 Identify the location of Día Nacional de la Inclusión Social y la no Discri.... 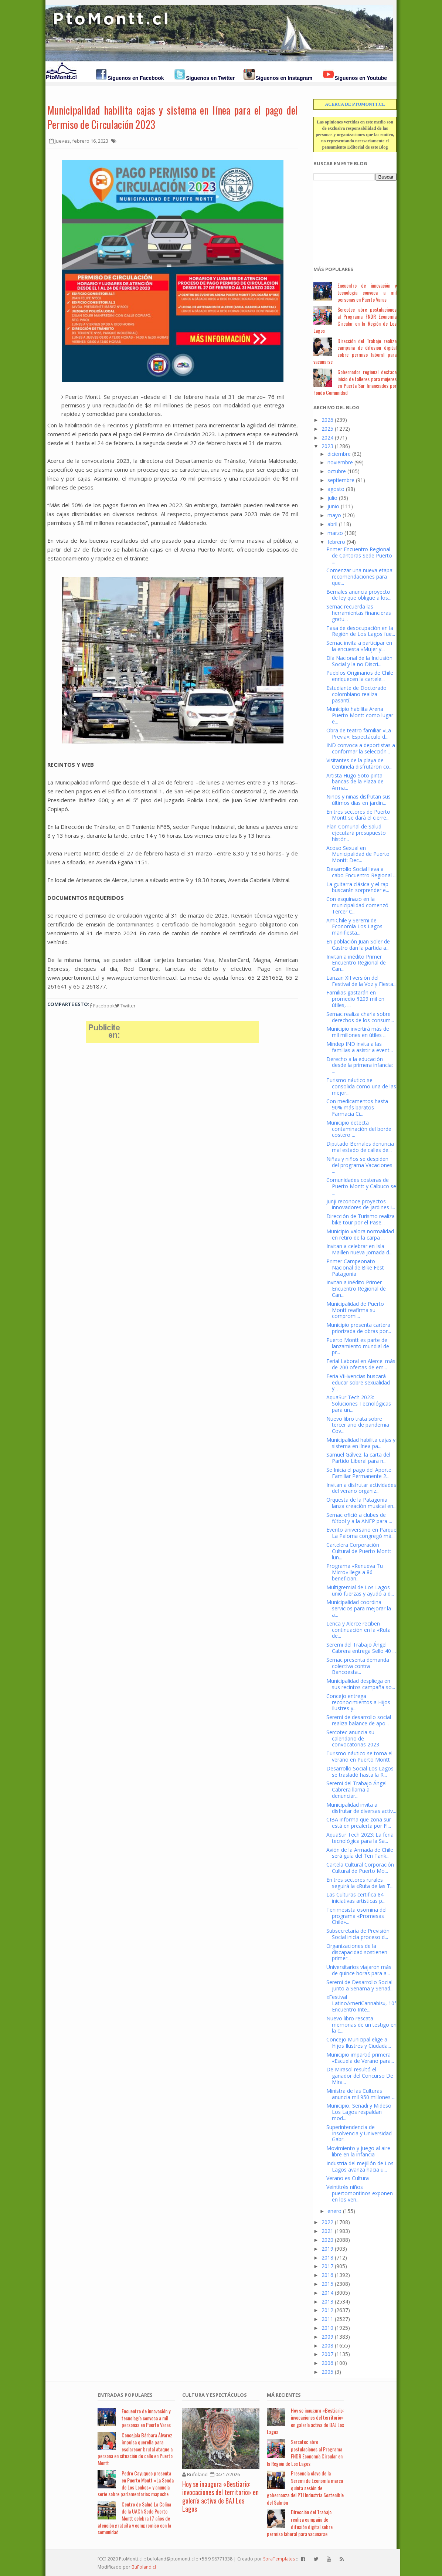
(359, 661).